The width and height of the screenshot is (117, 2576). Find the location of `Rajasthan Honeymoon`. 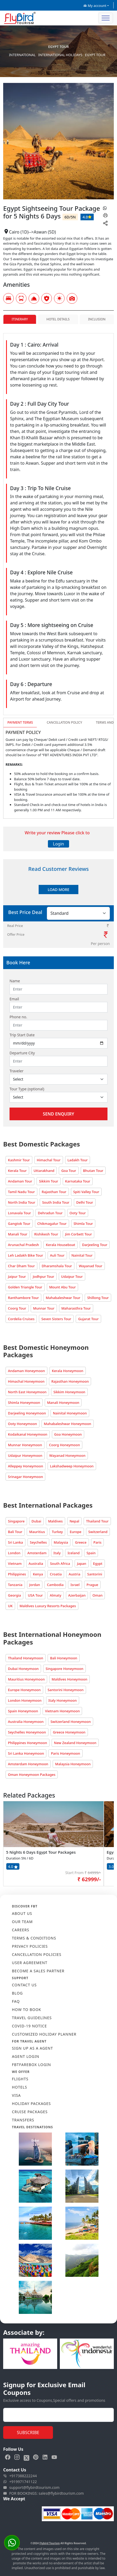

Rajasthan Honeymoon is located at coordinates (70, 1381).